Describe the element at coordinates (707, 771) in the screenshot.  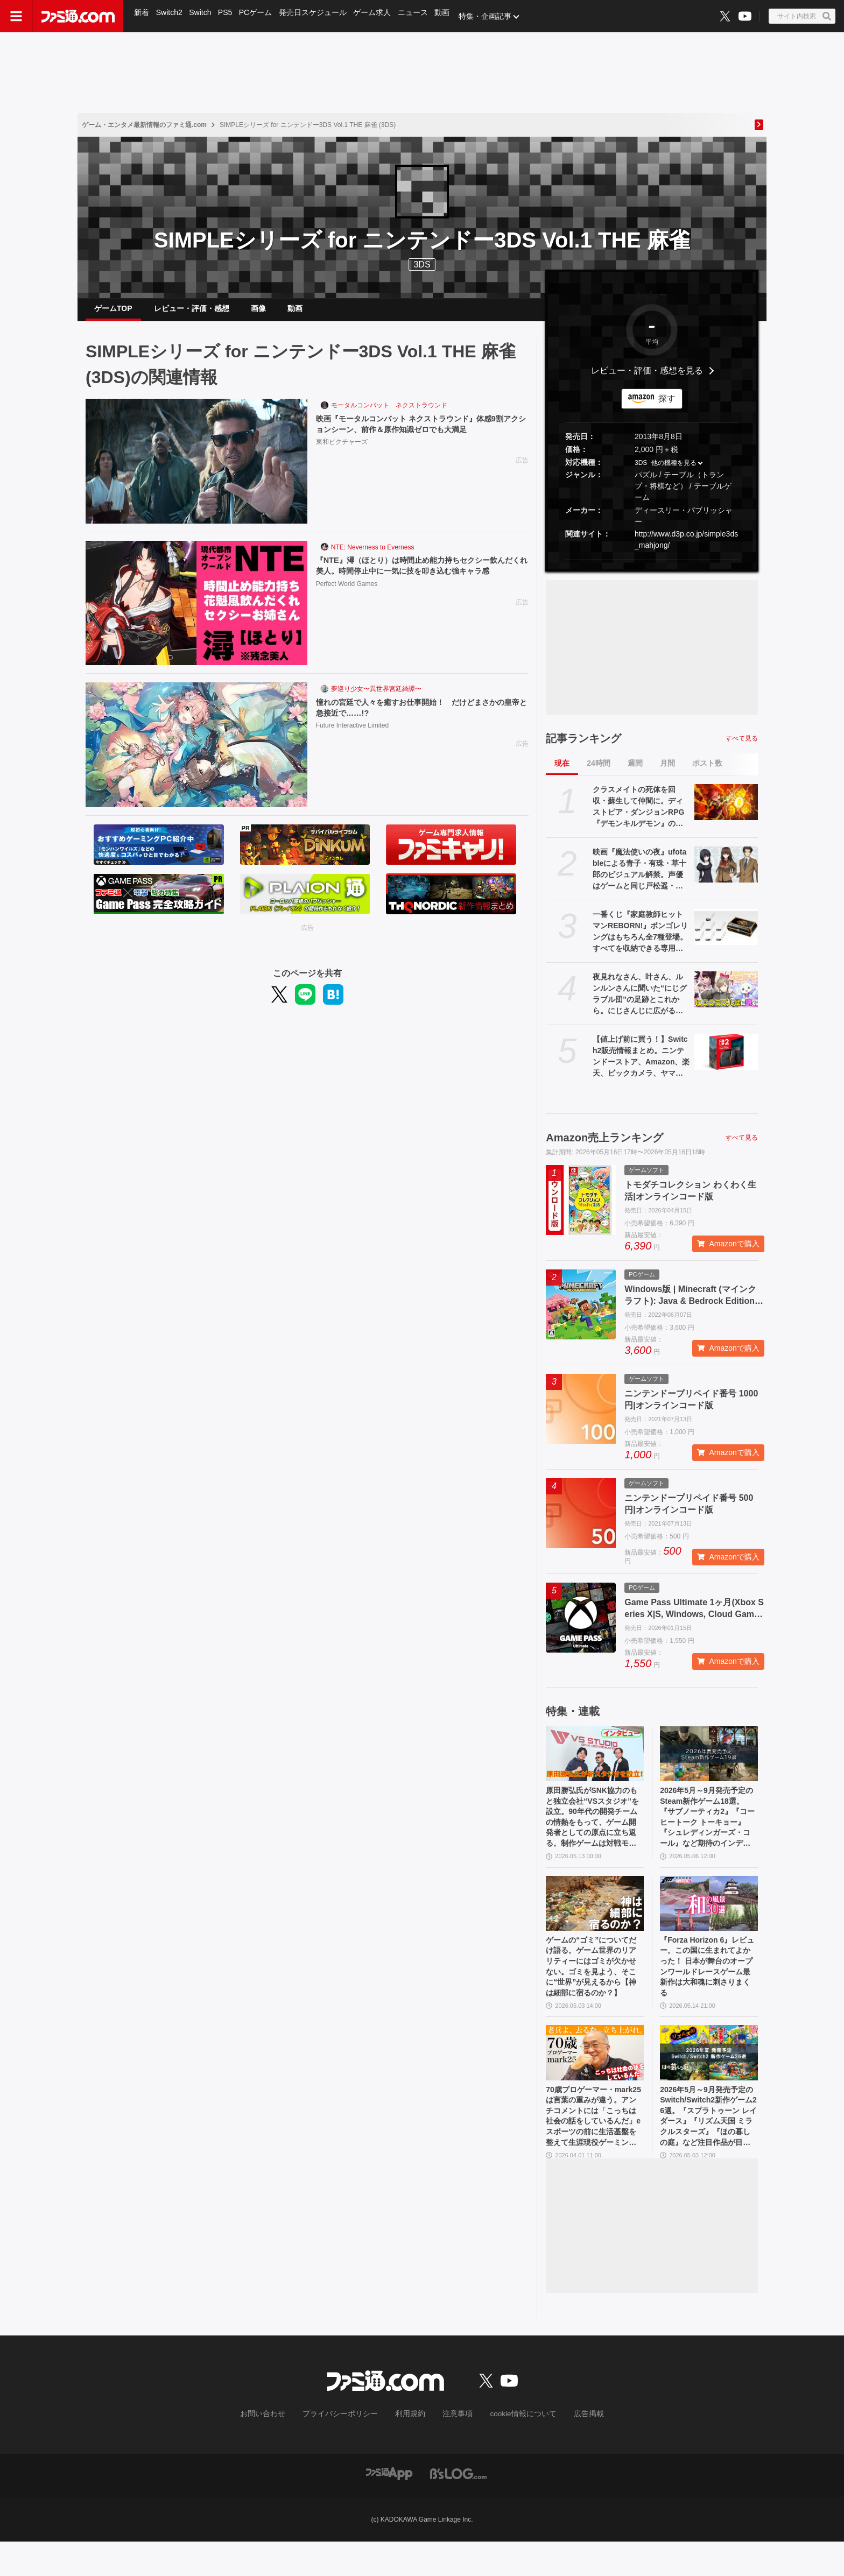
I see `ポスト数` at that location.